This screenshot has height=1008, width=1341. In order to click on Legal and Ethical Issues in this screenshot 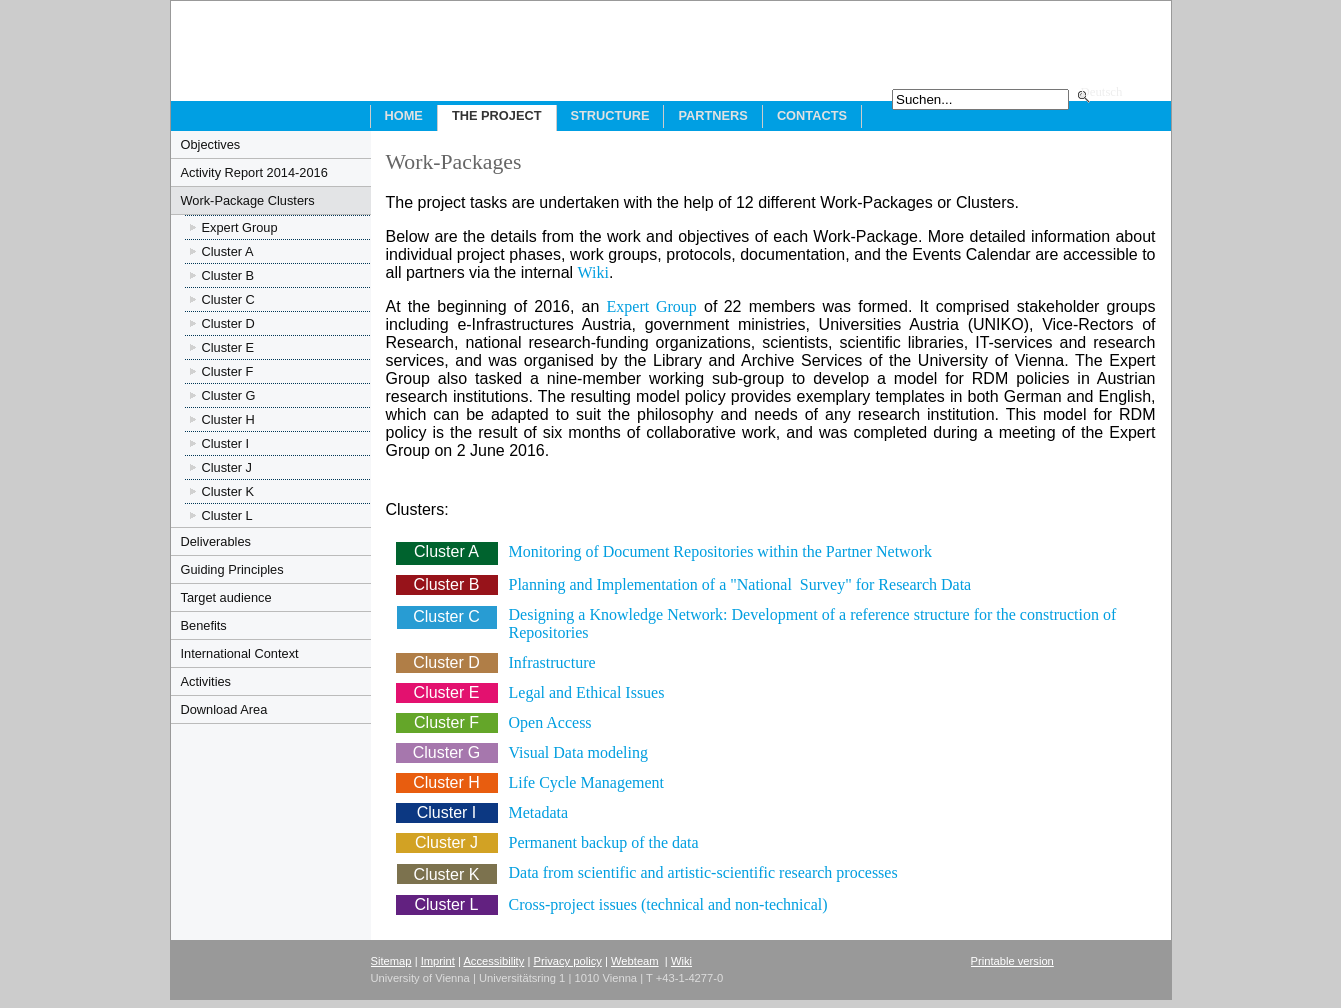, I will do `click(587, 692)`.